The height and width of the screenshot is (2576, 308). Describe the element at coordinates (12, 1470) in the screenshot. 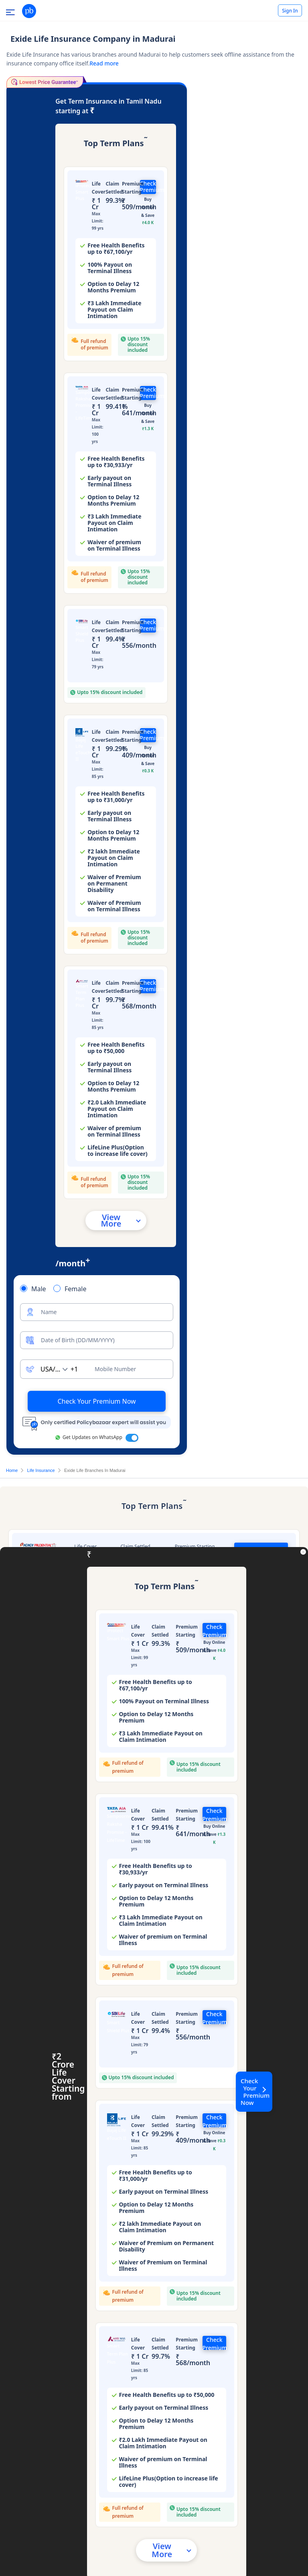

I see `Home` at that location.